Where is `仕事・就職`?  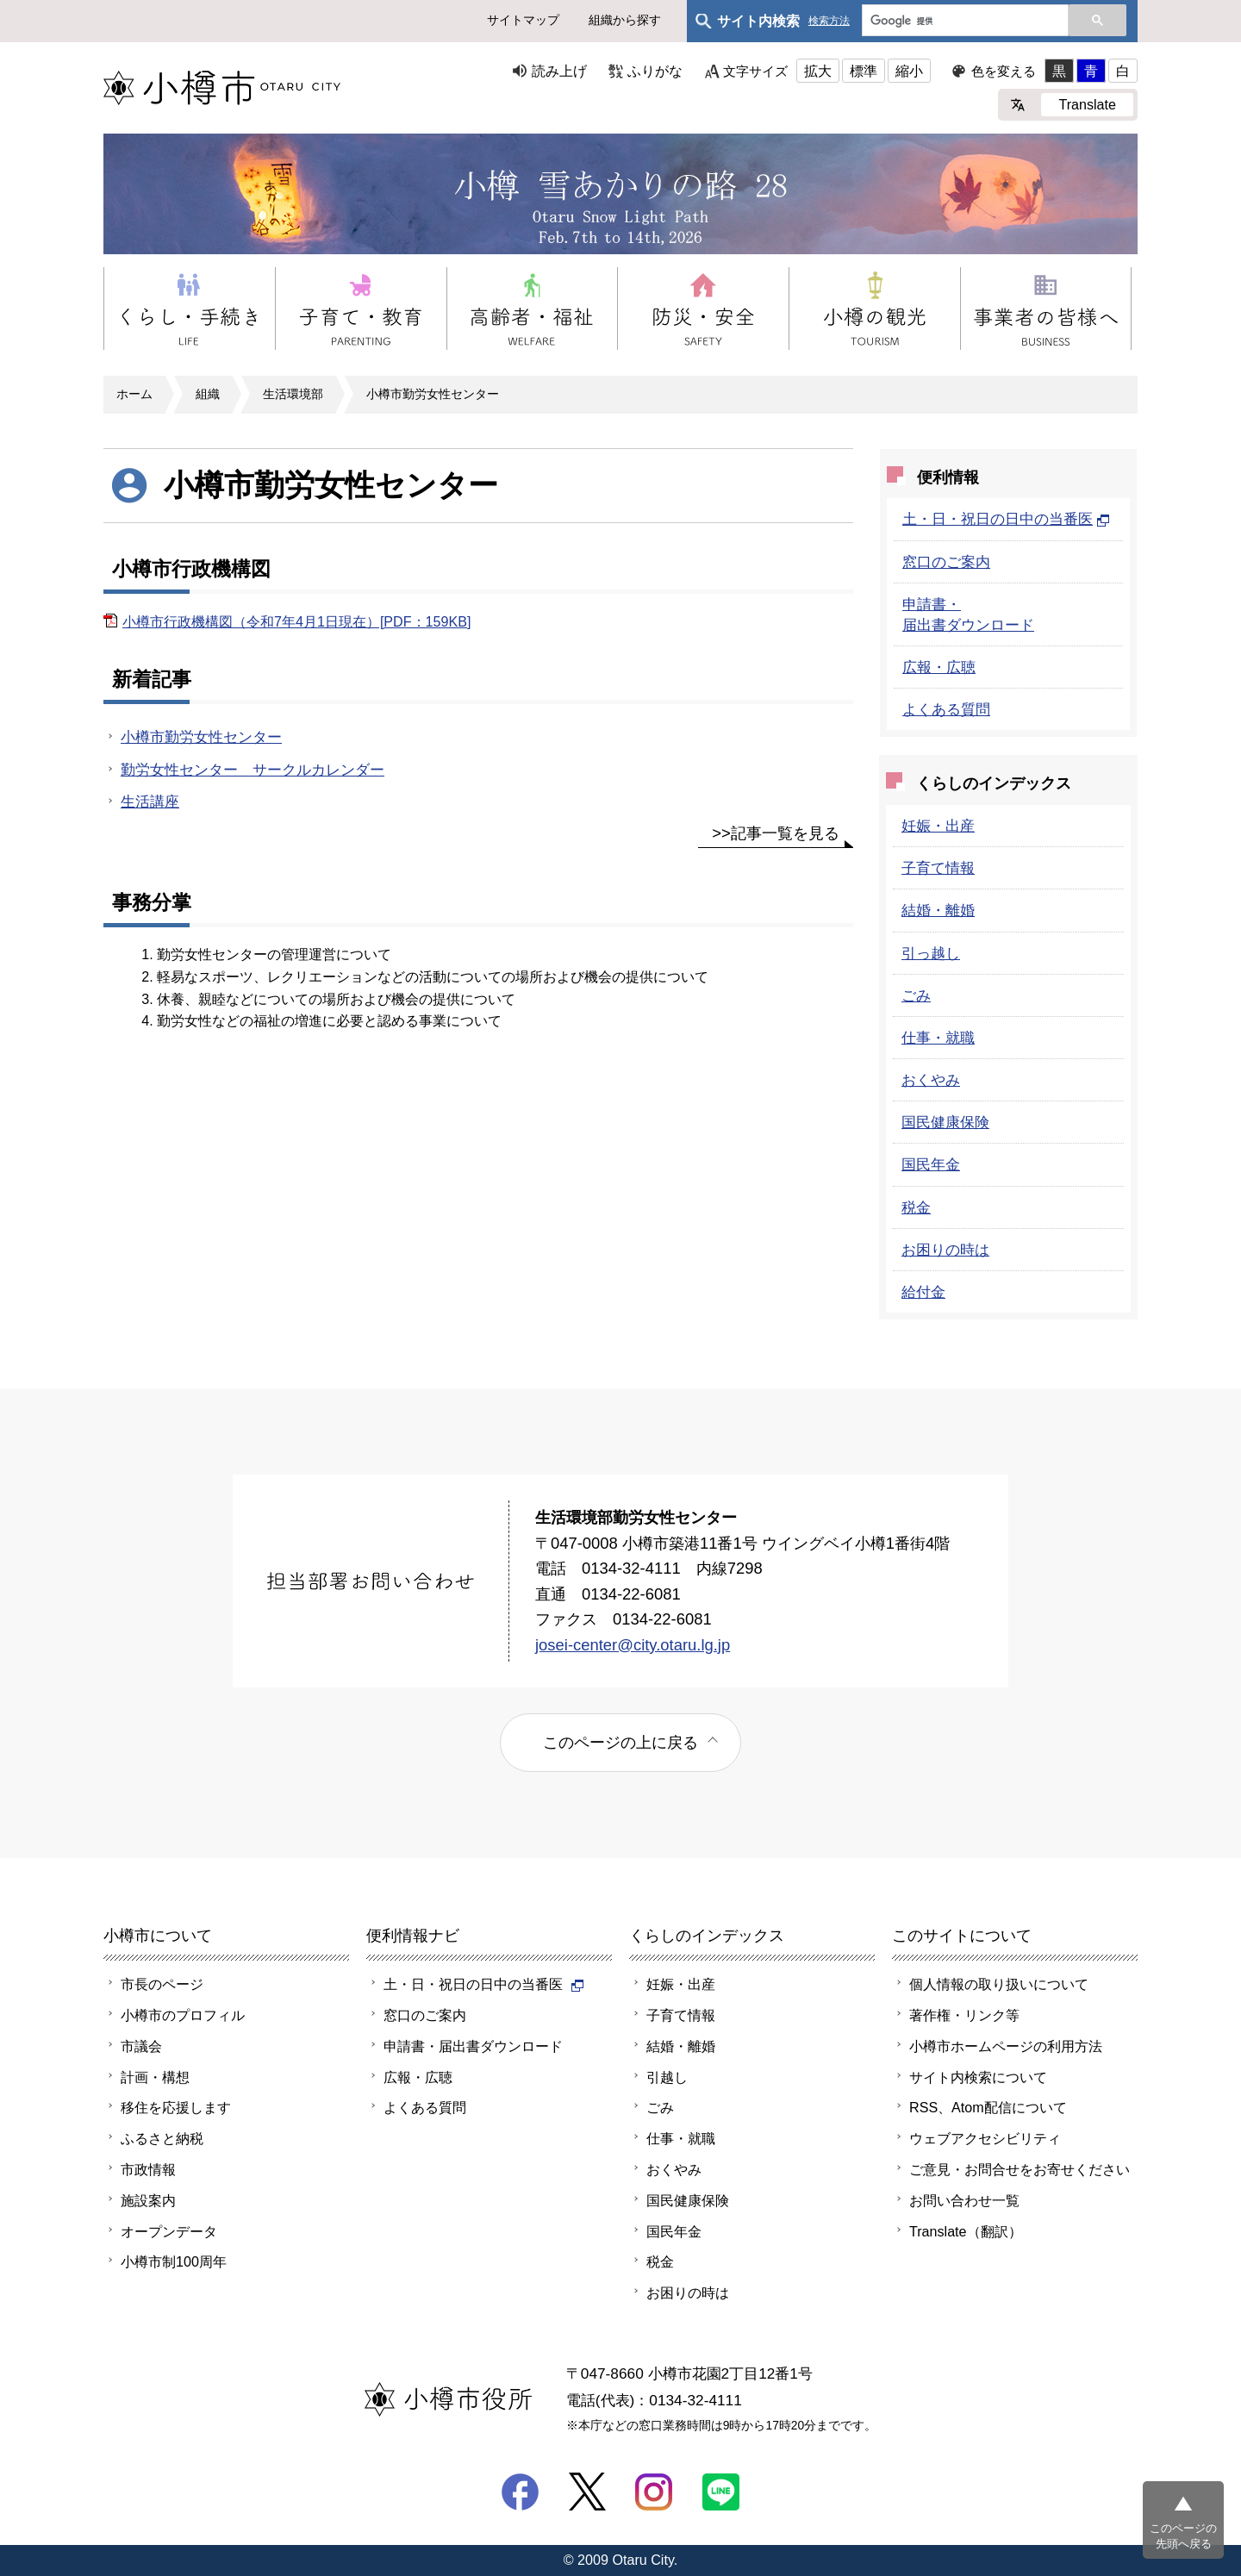 仕事・就職 is located at coordinates (938, 1037).